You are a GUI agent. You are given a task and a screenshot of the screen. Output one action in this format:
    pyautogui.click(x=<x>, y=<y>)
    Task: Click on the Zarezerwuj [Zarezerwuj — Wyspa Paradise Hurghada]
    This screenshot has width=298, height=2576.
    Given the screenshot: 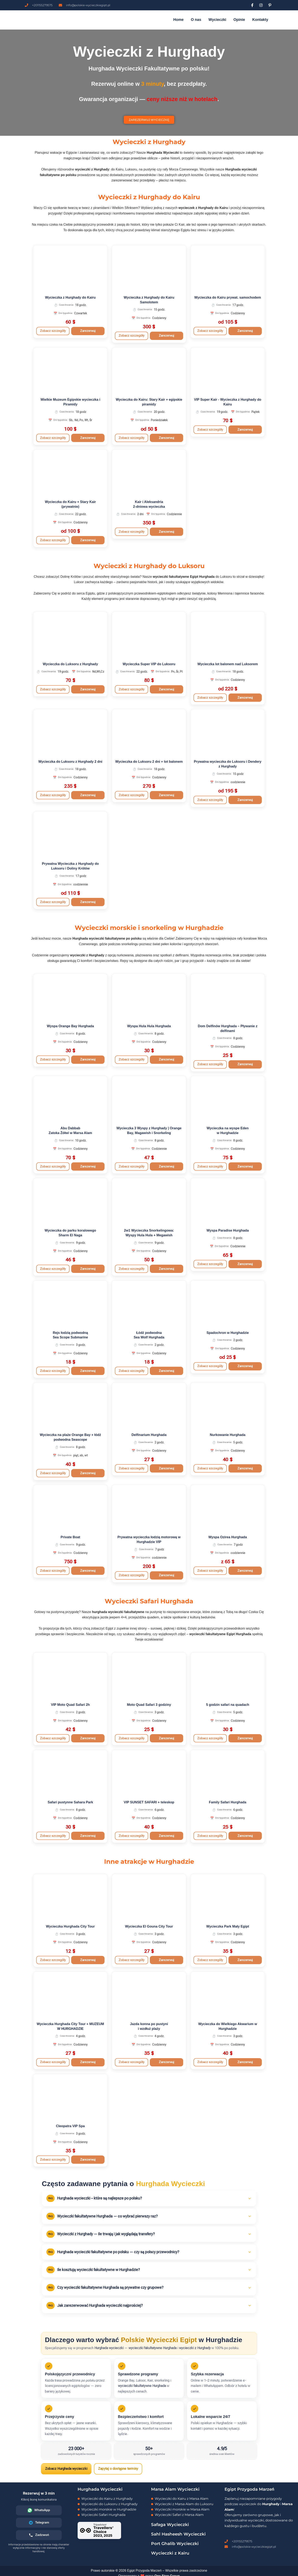 What is the action you would take?
    pyautogui.click(x=245, y=1261)
    